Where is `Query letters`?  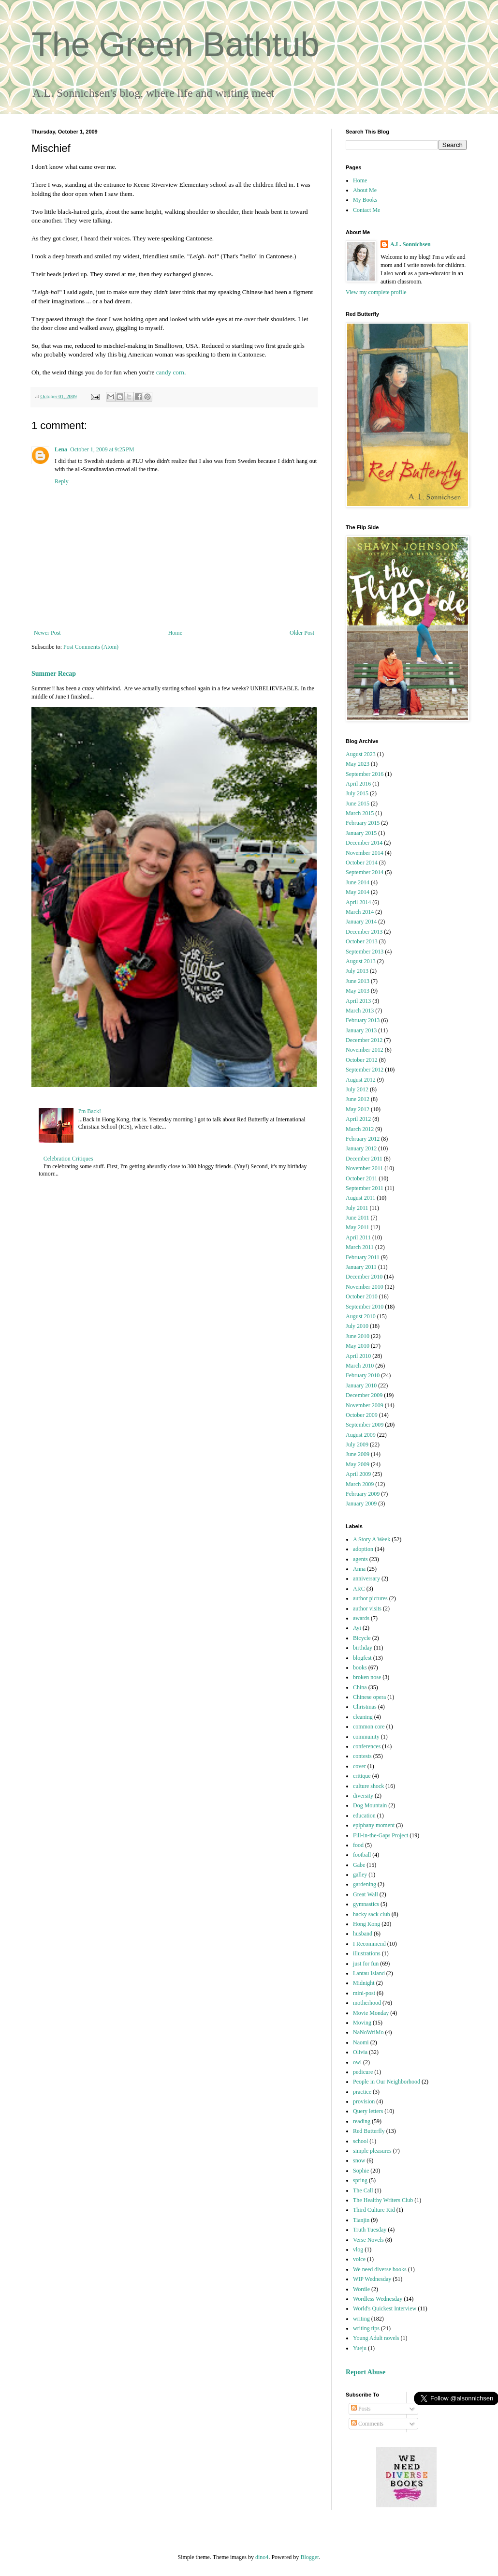
Query letters is located at coordinates (368, 2111).